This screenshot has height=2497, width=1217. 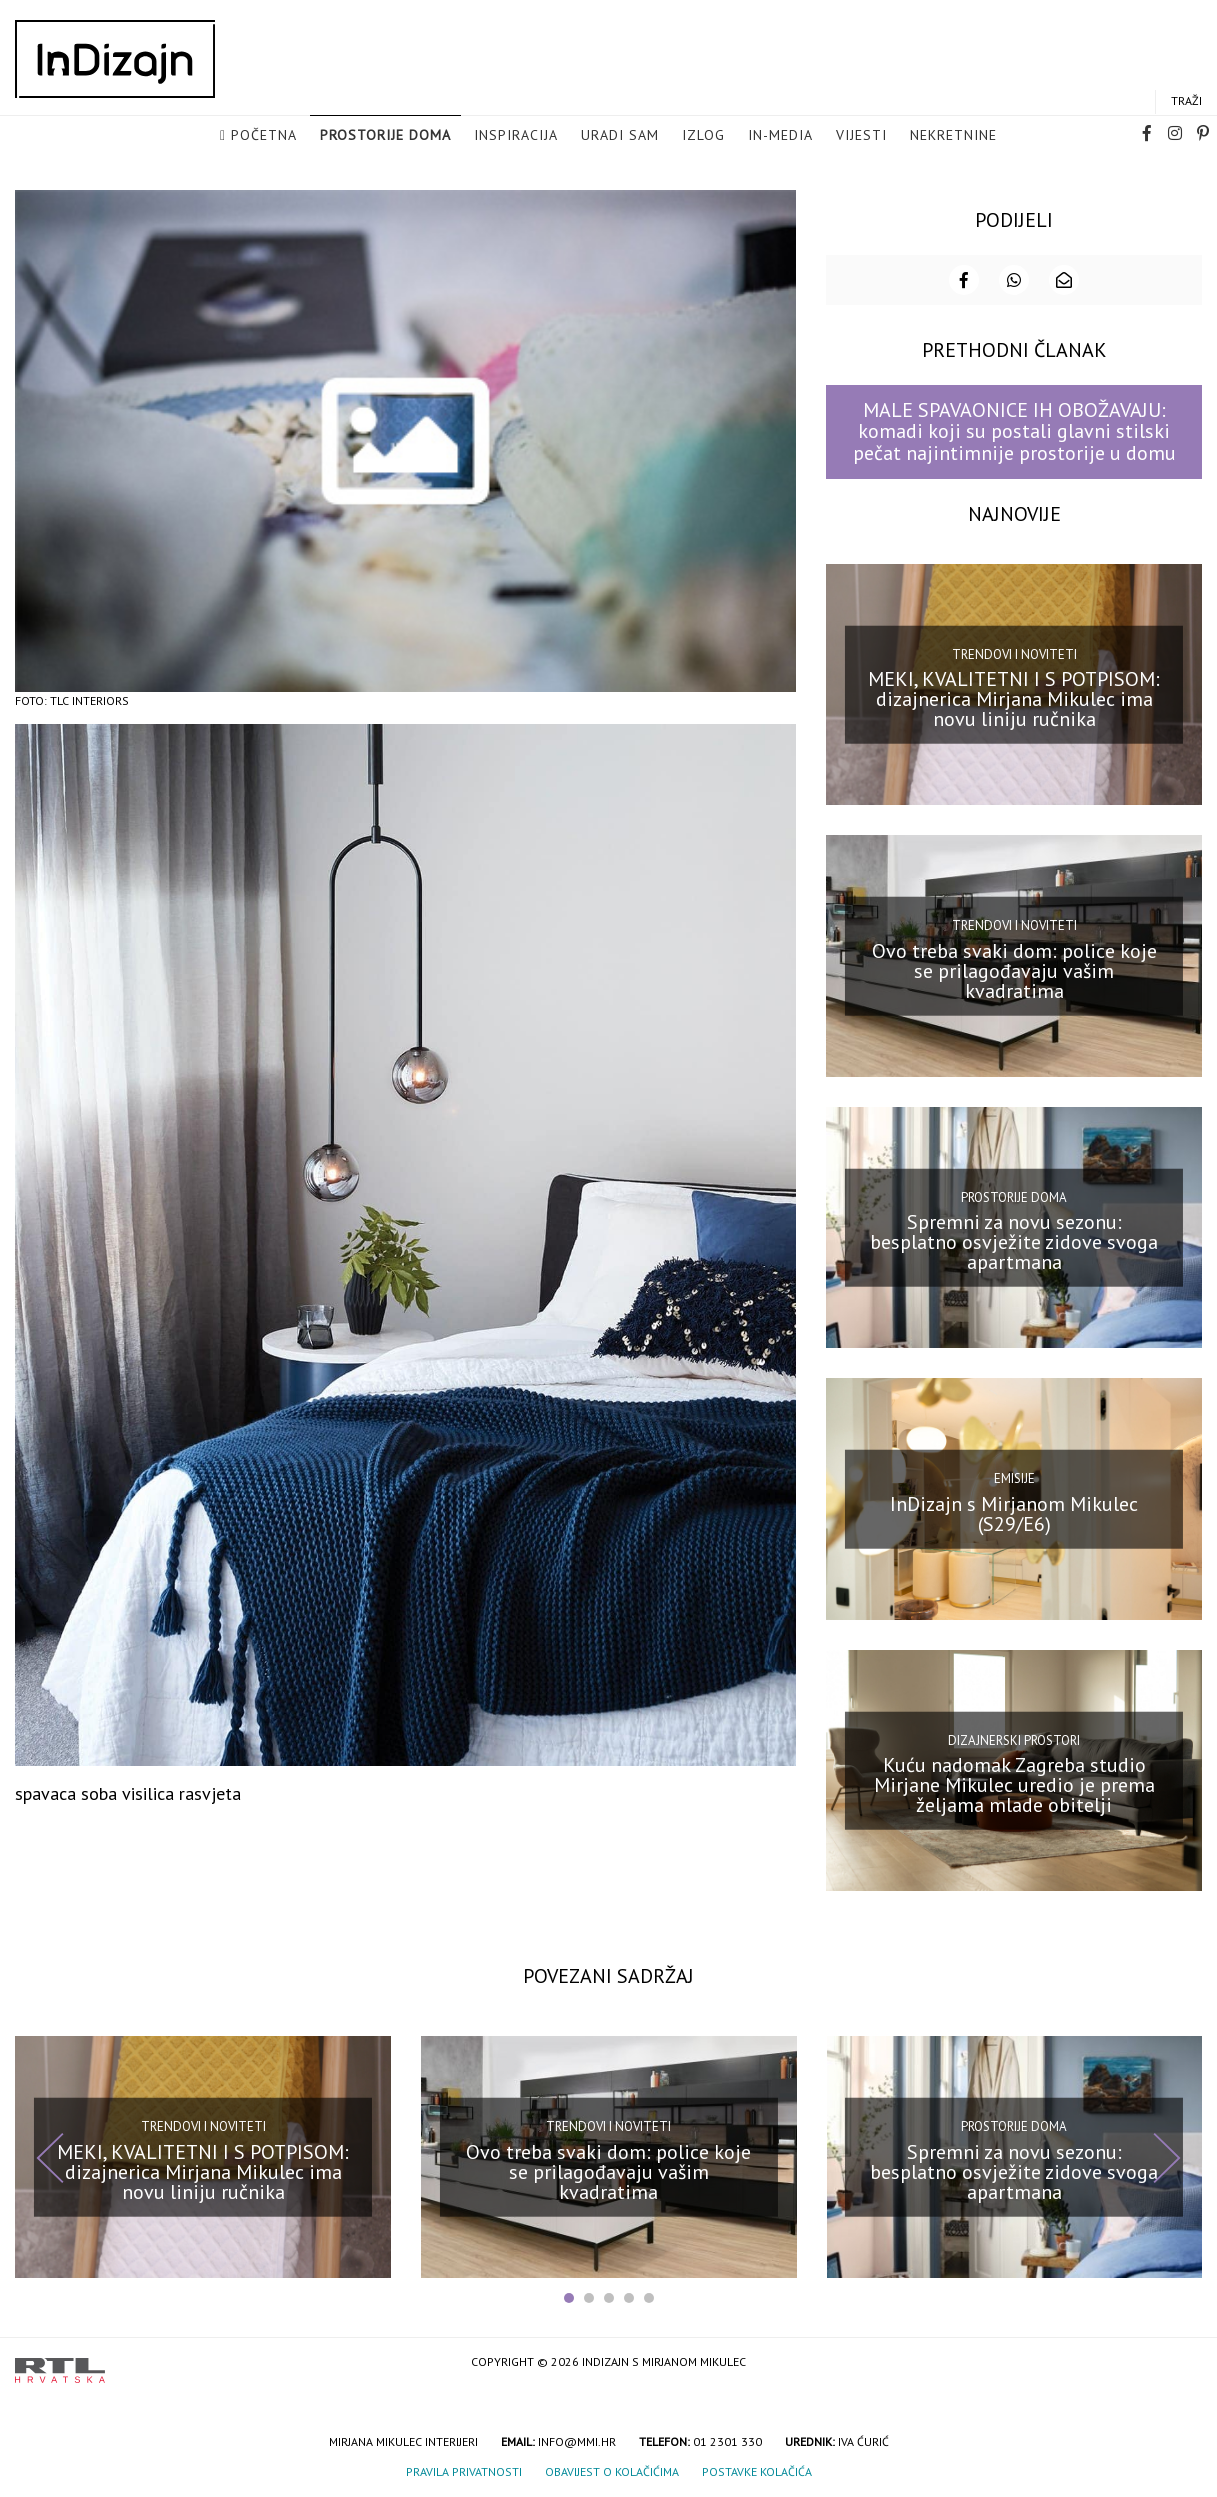 What do you see at coordinates (1014, 1240) in the screenshot?
I see `Spremni za novu sezonu: besplatno osvježite zidove svoga apartmana` at bounding box center [1014, 1240].